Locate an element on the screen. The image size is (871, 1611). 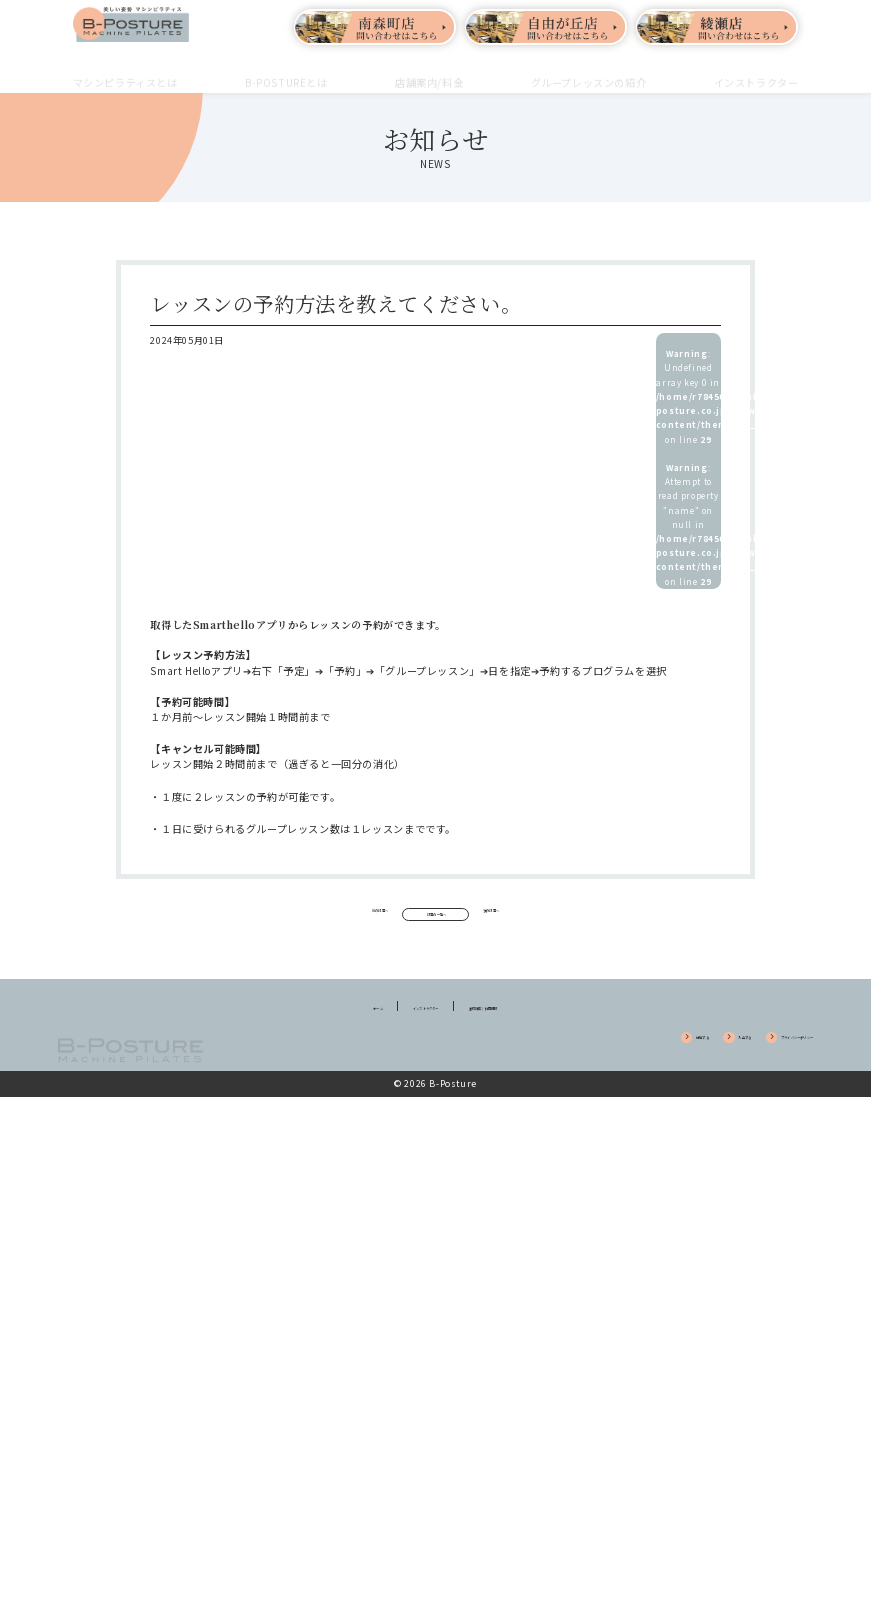
: Undefined array key 0 in on line : Attempt to read property "name" on null in on line is located at coordinates (688, 467).